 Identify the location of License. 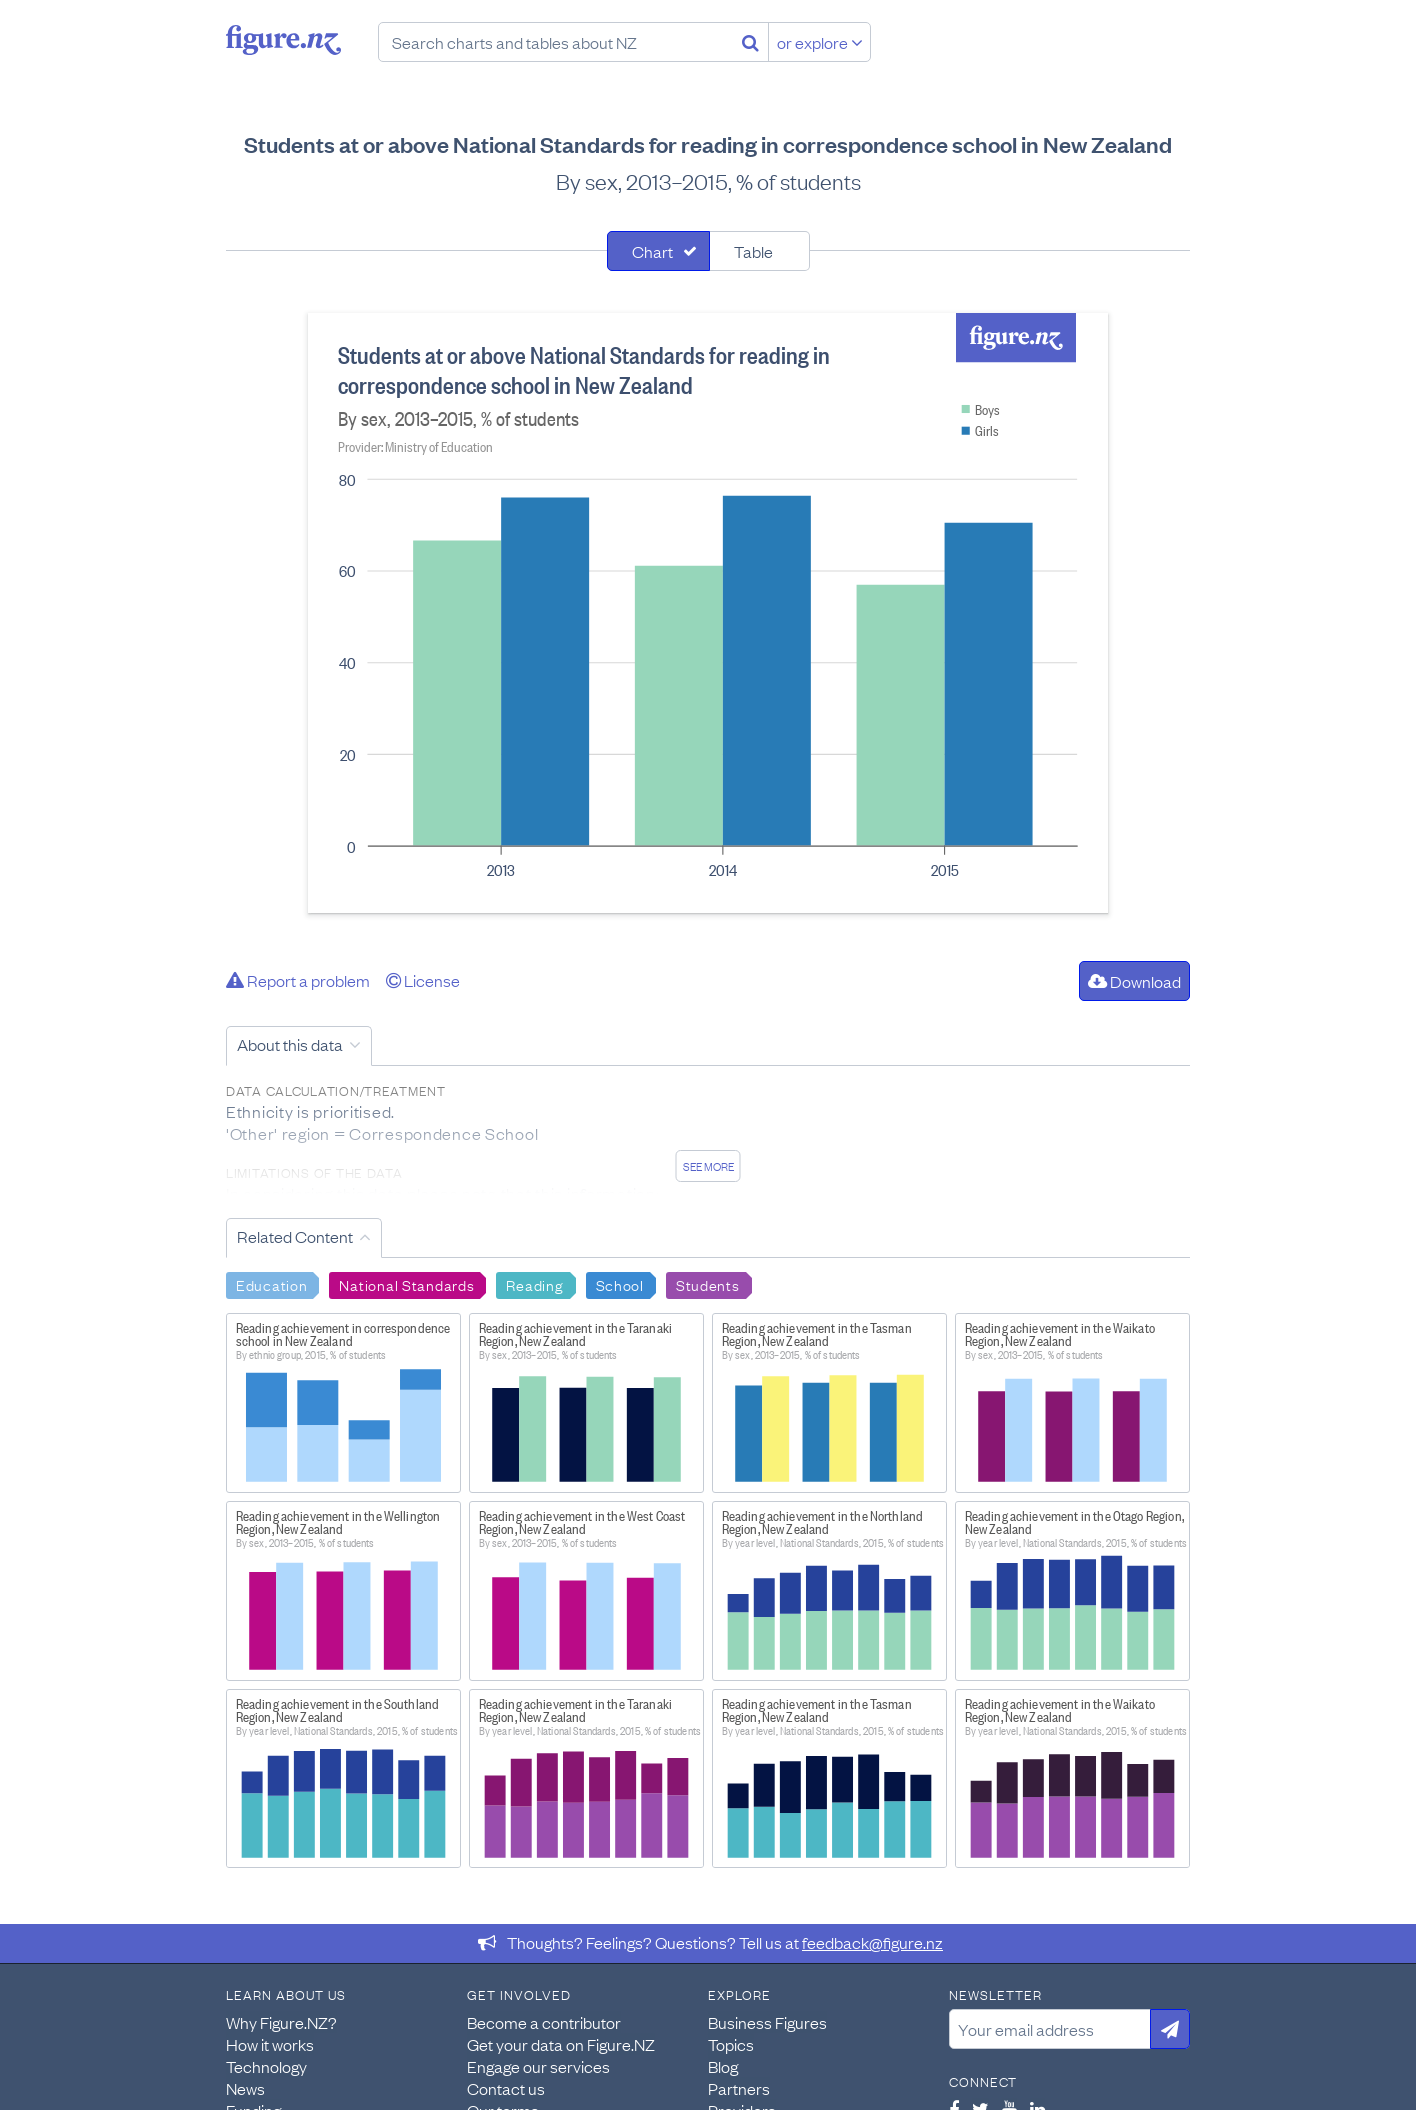
(423, 980).